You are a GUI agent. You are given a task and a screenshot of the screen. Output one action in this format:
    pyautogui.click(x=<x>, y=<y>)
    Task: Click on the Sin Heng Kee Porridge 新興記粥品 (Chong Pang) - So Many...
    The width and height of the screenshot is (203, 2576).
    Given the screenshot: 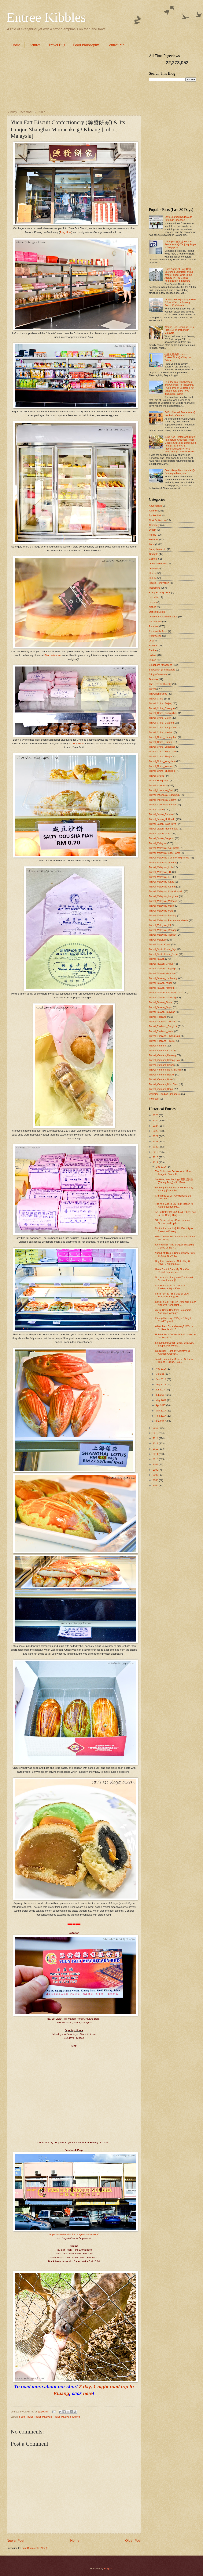 What is the action you would take?
    pyautogui.click(x=174, y=1181)
    